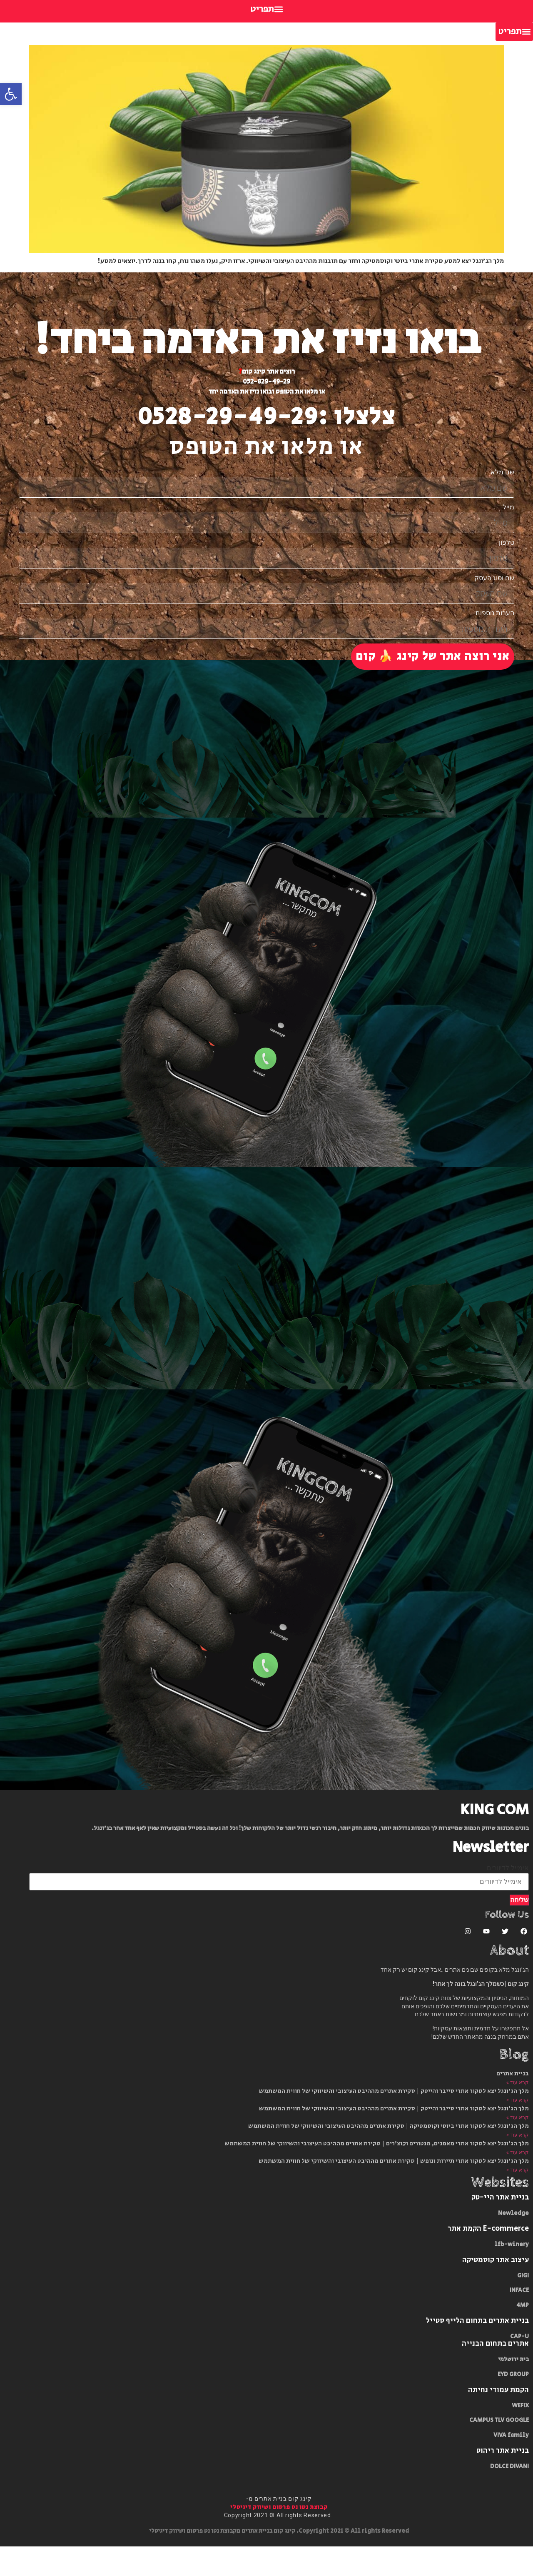 This screenshot has width=533, height=2576. Describe the element at coordinates (394, 2190) in the screenshot. I see `מלך הג'ונגל יצא לסקור אתרי תיירות ונופש | סקירת אתרים מההיבט העיצובי והשיווקי של חווית המשתמש​` at that location.